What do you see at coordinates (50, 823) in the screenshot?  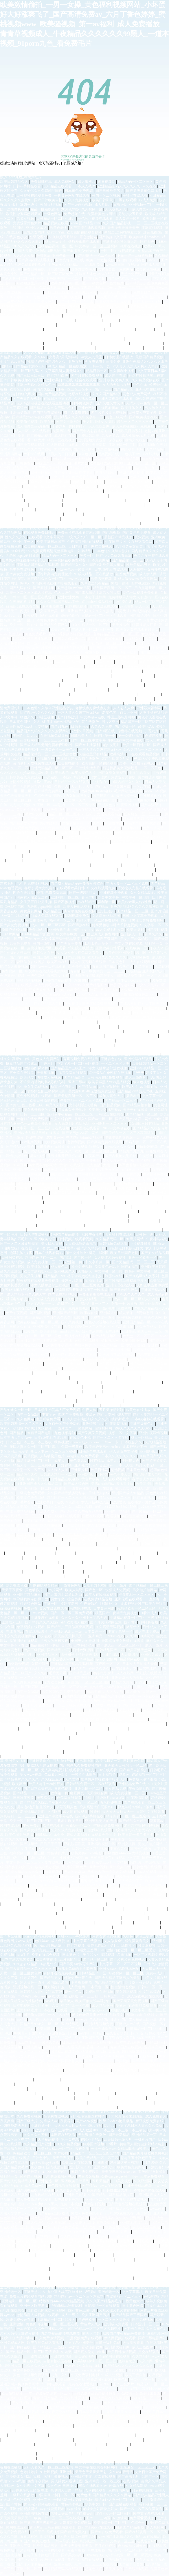 I see `999在线视频` at bounding box center [50, 823].